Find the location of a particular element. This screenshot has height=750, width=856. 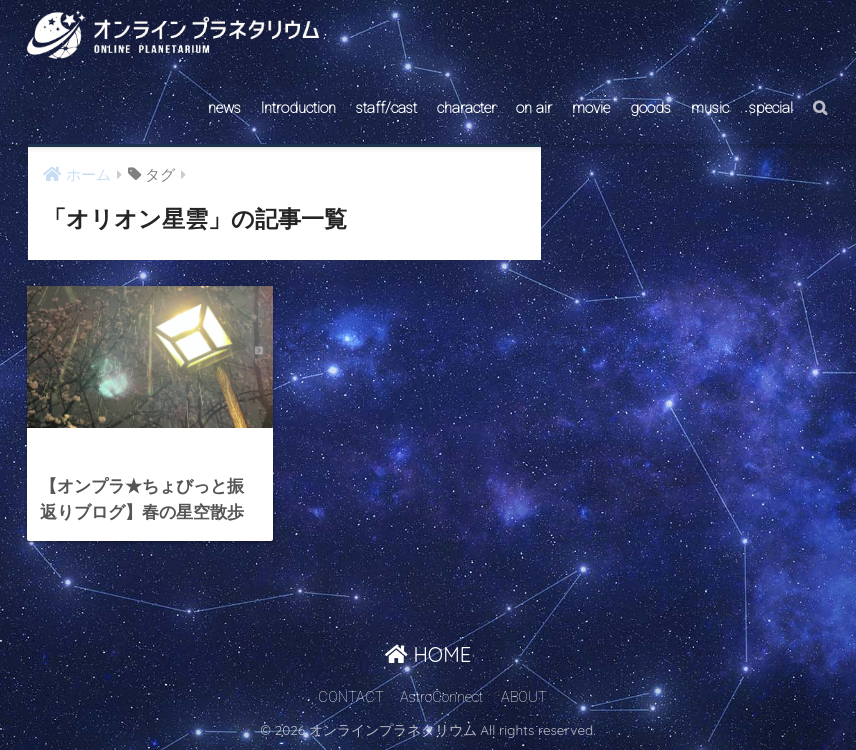

on air is located at coordinates (534, 108).